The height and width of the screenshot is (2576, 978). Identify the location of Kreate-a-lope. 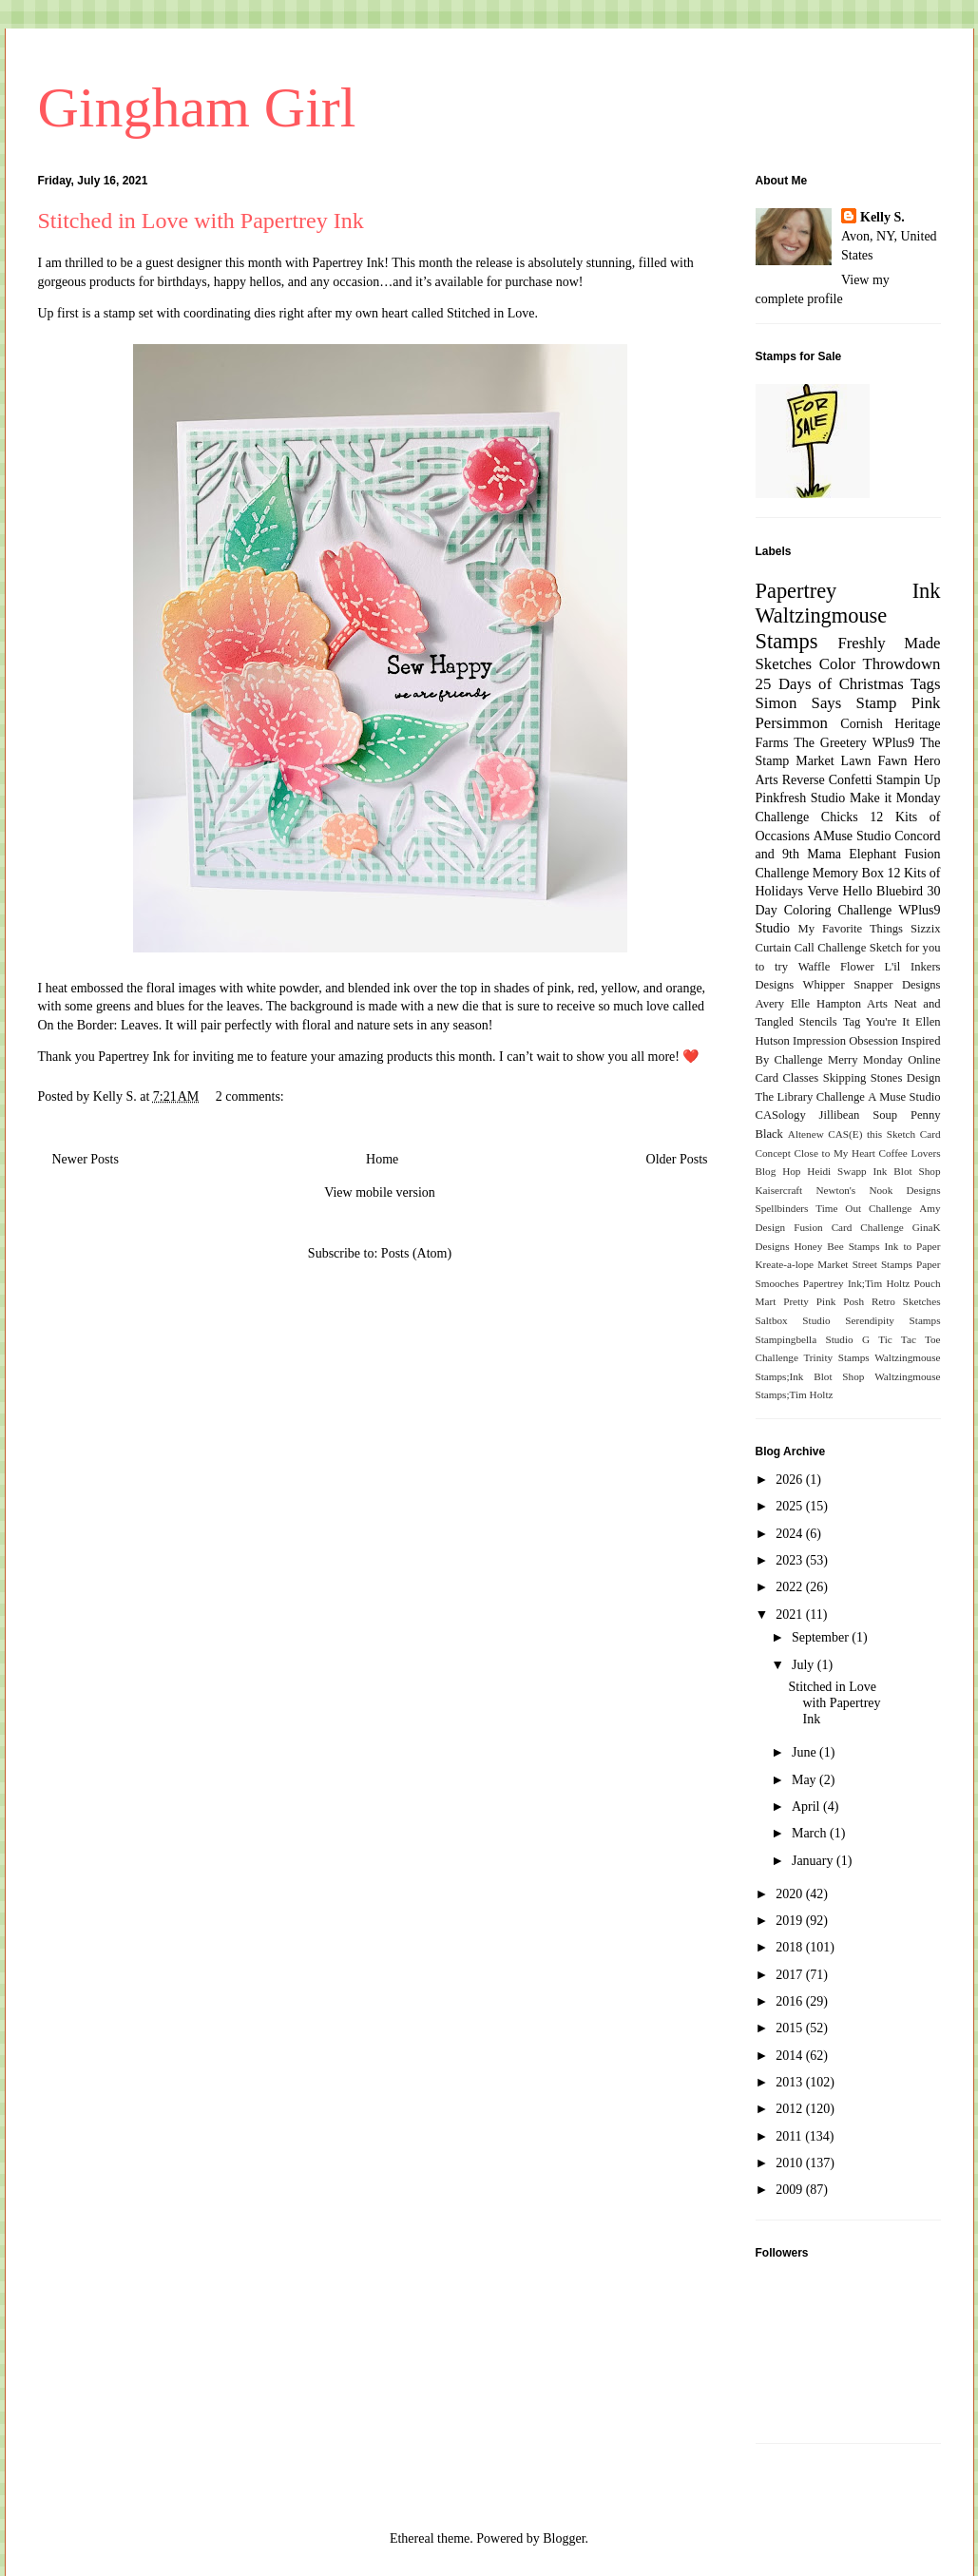
(785, 1264).